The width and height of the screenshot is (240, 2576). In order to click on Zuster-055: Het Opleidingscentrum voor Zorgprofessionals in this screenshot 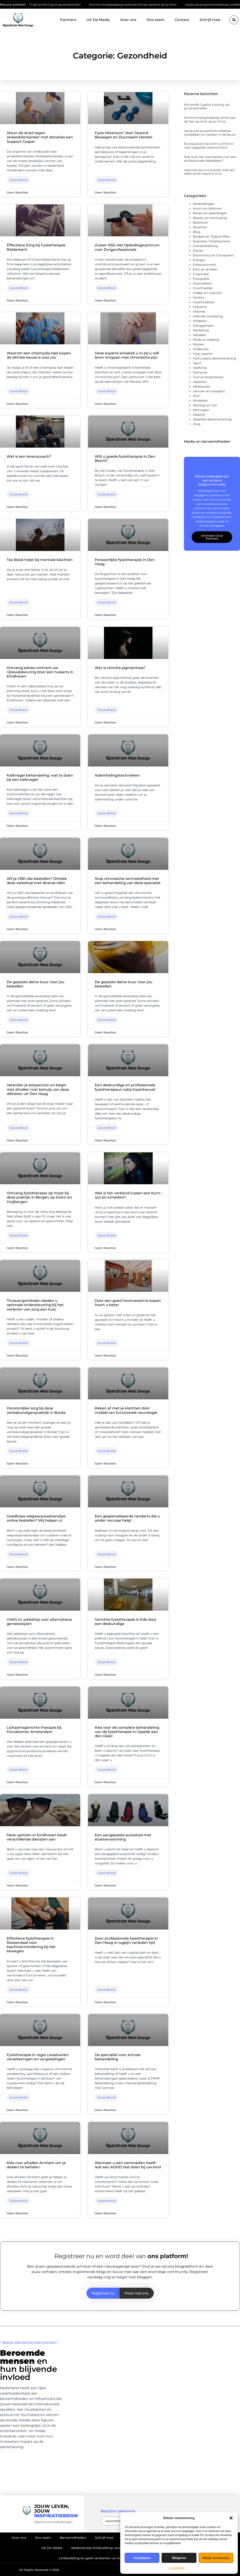, I will do `click(127, 247)`.